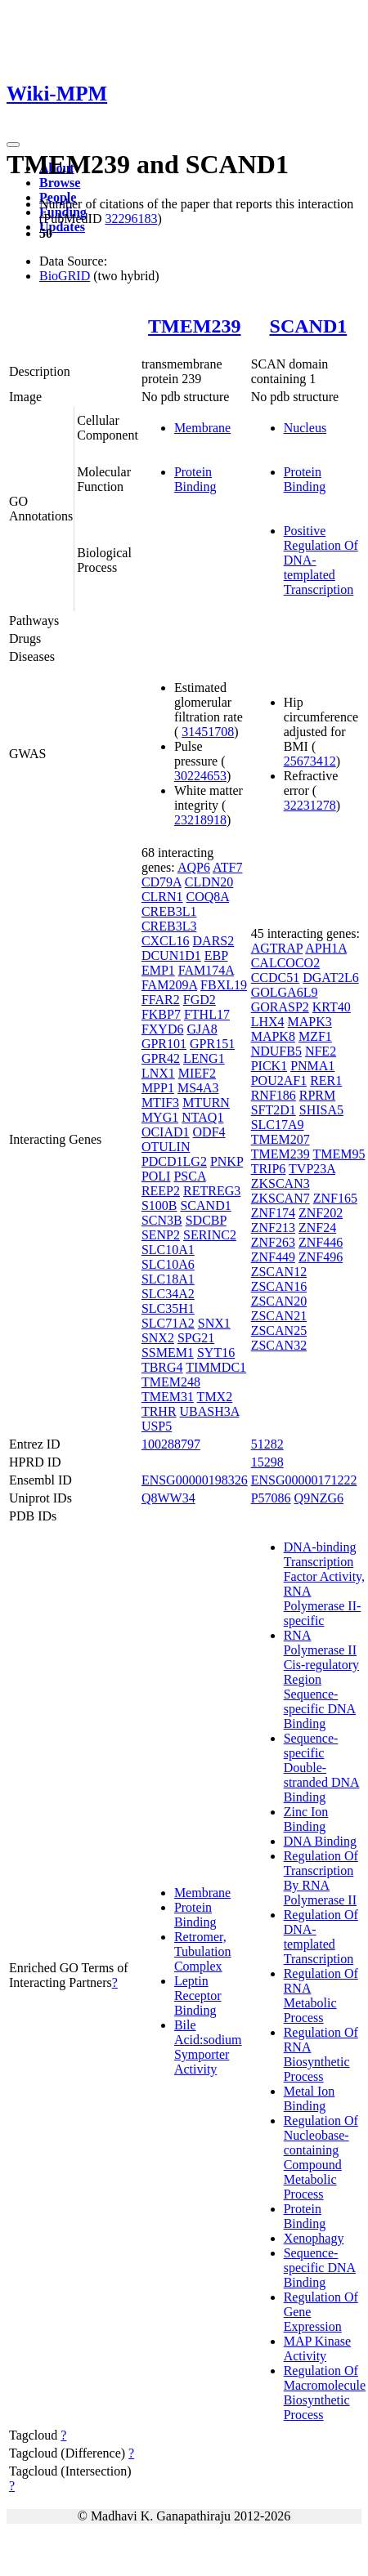 Image resolution: width=368 pixels, height=2576 pixels. I want to click on Q8WW34, so click(168, 1498).